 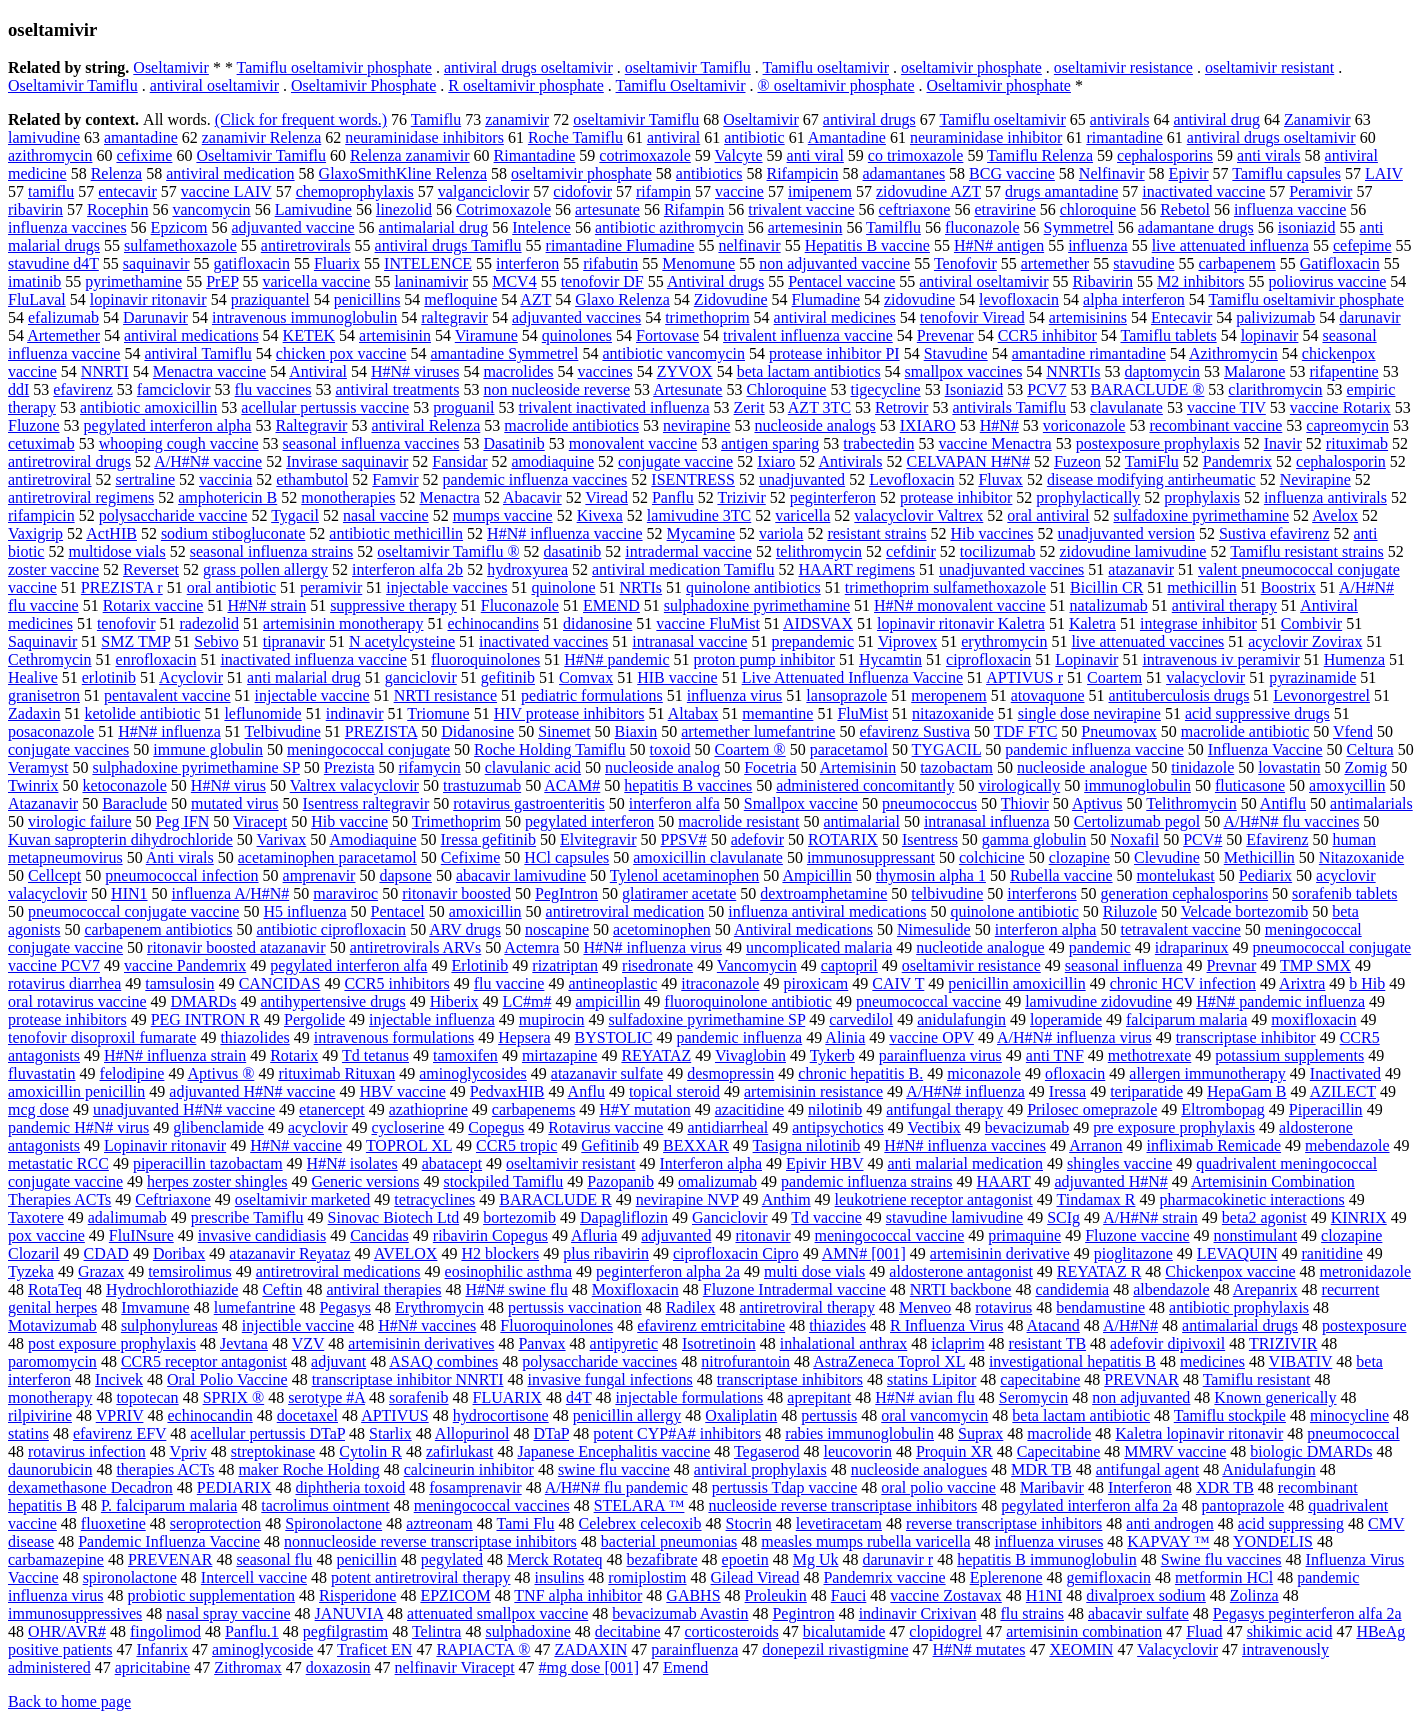 I want to click on sulfadoxine pyrimethamine, so click(x=1202, y=515).